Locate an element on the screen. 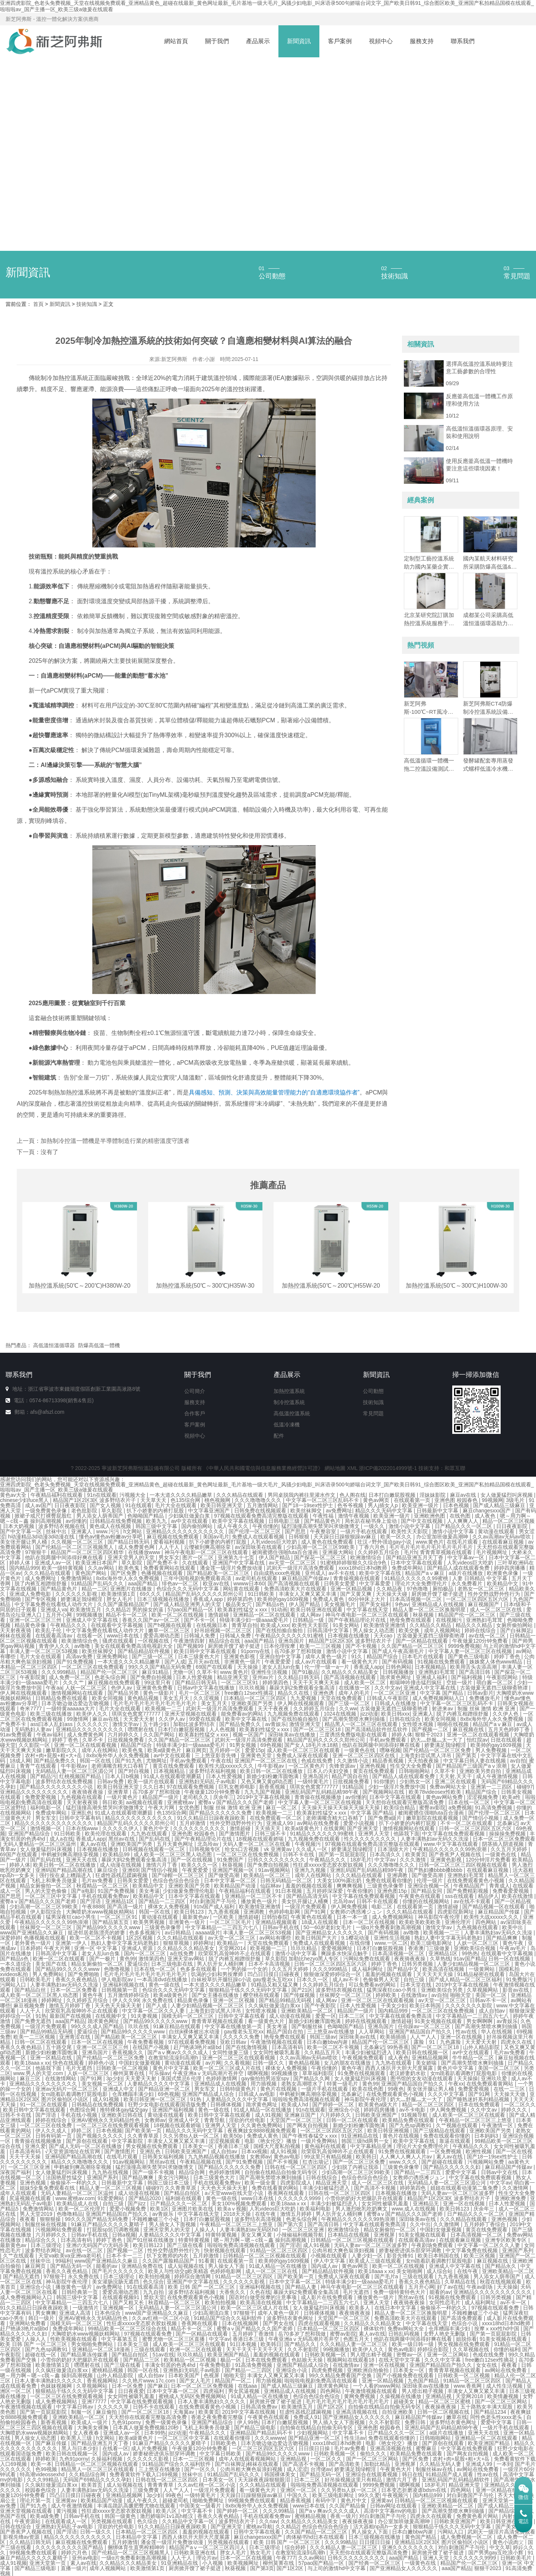 The image size is (536, 2576). 韩国三级hd两男一女 is located at coordinates (365, 2141).